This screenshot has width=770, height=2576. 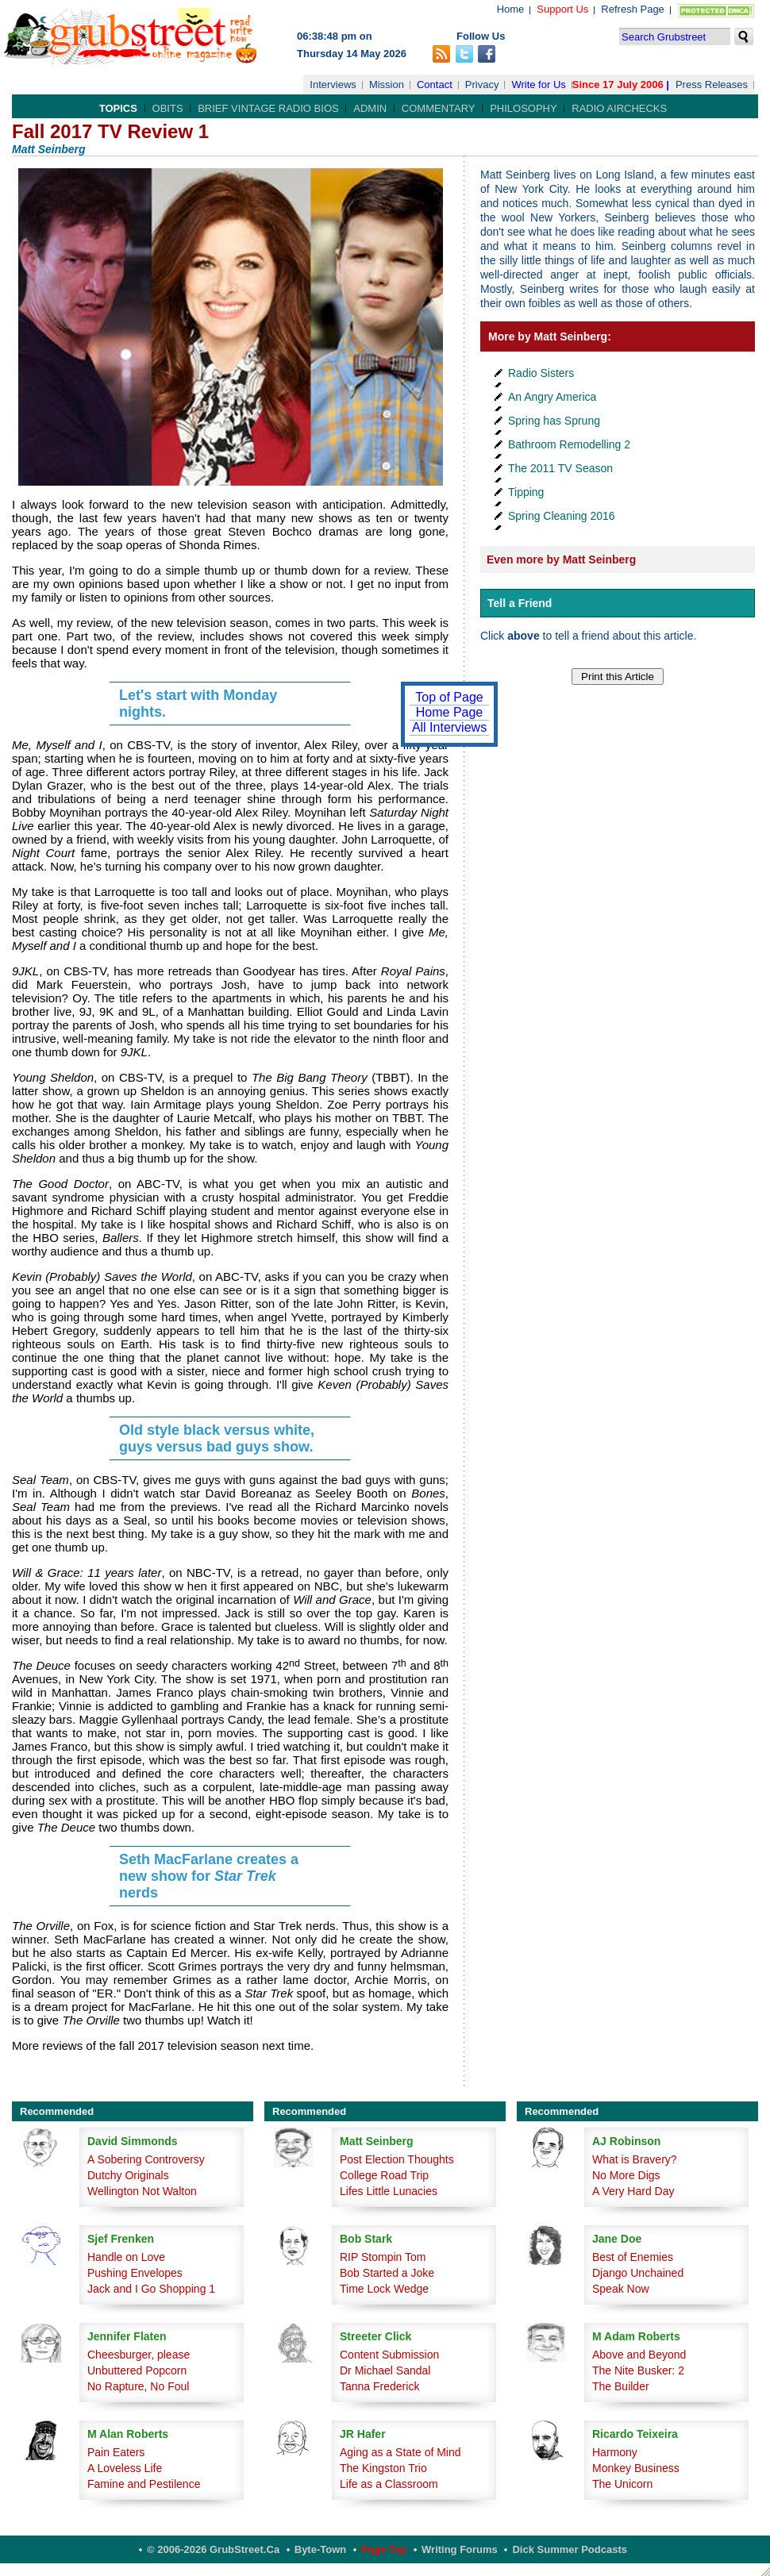 What do you see at coordinates (138, 2354) in the screenshot?
I see `Cheesburger, please` at bounding box center [138, 2354].